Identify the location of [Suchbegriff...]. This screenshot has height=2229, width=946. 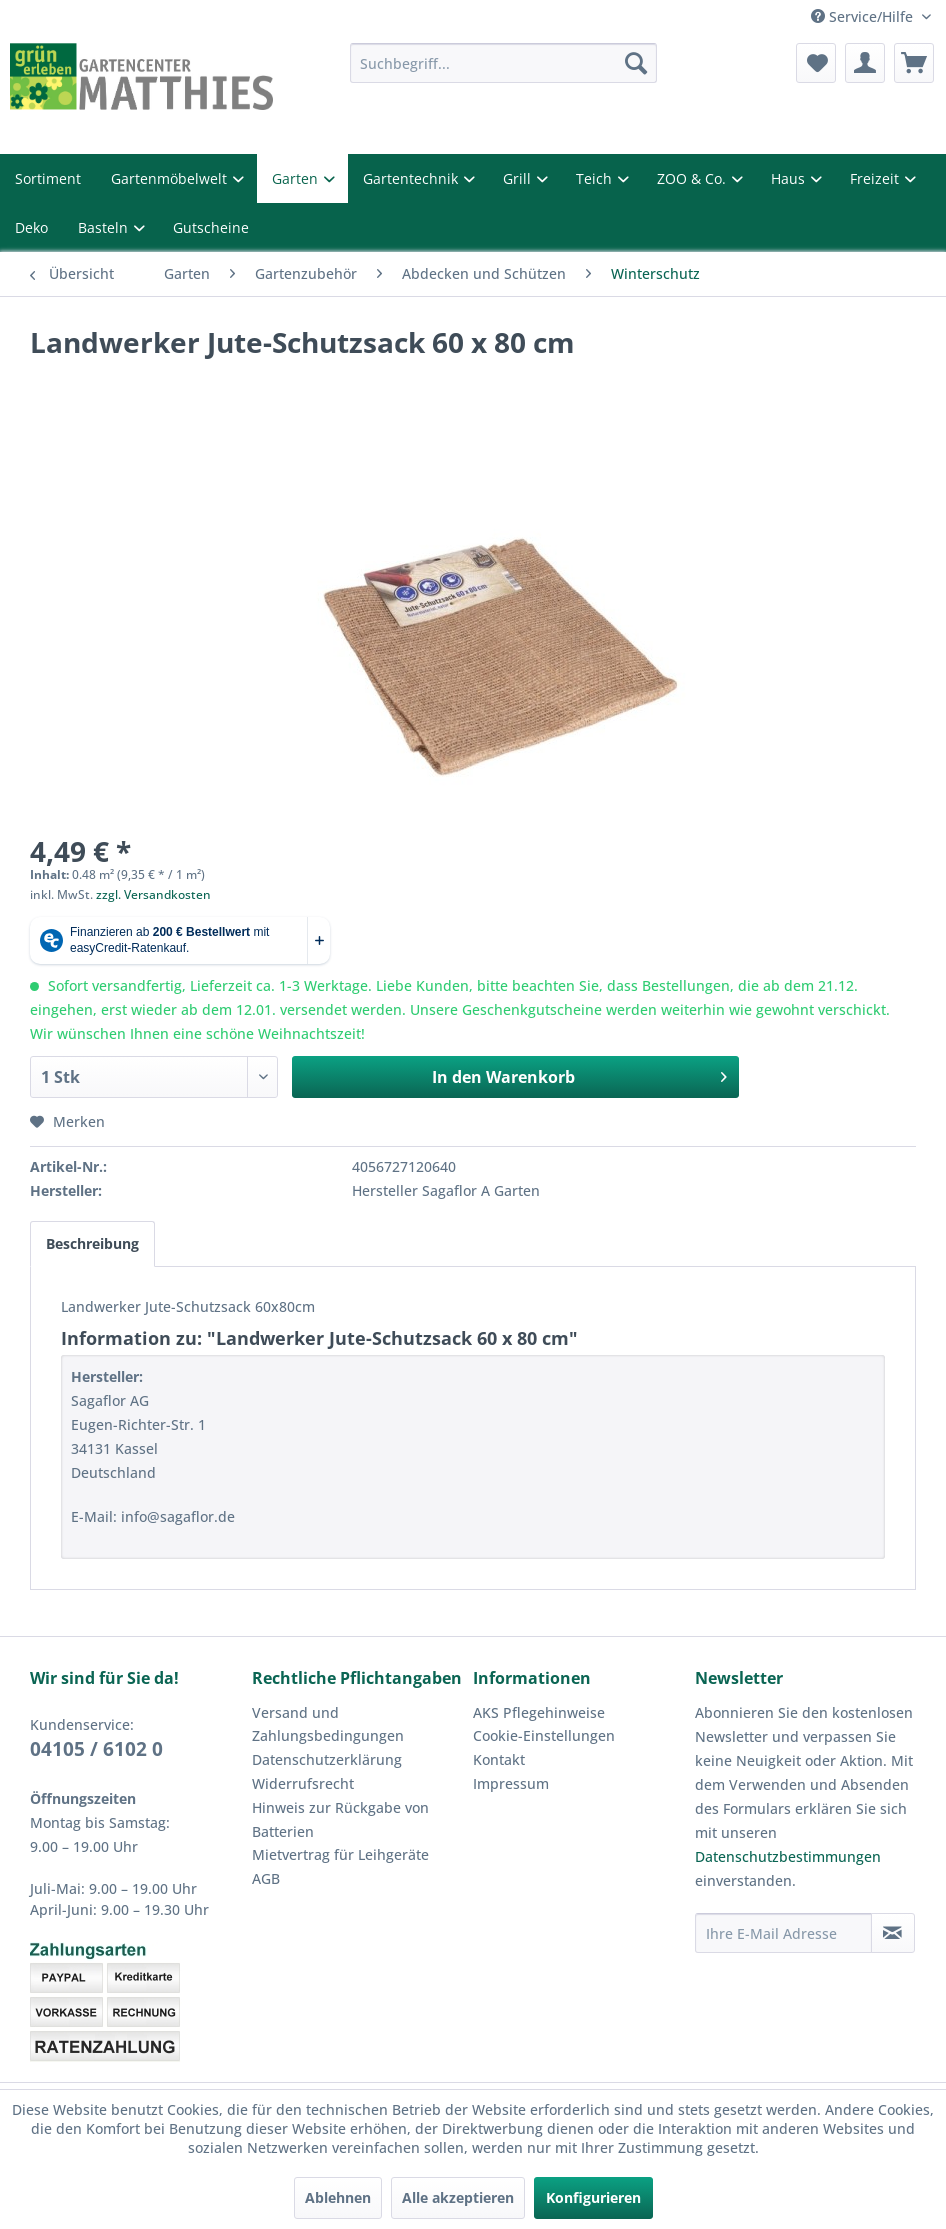
(503, 63).